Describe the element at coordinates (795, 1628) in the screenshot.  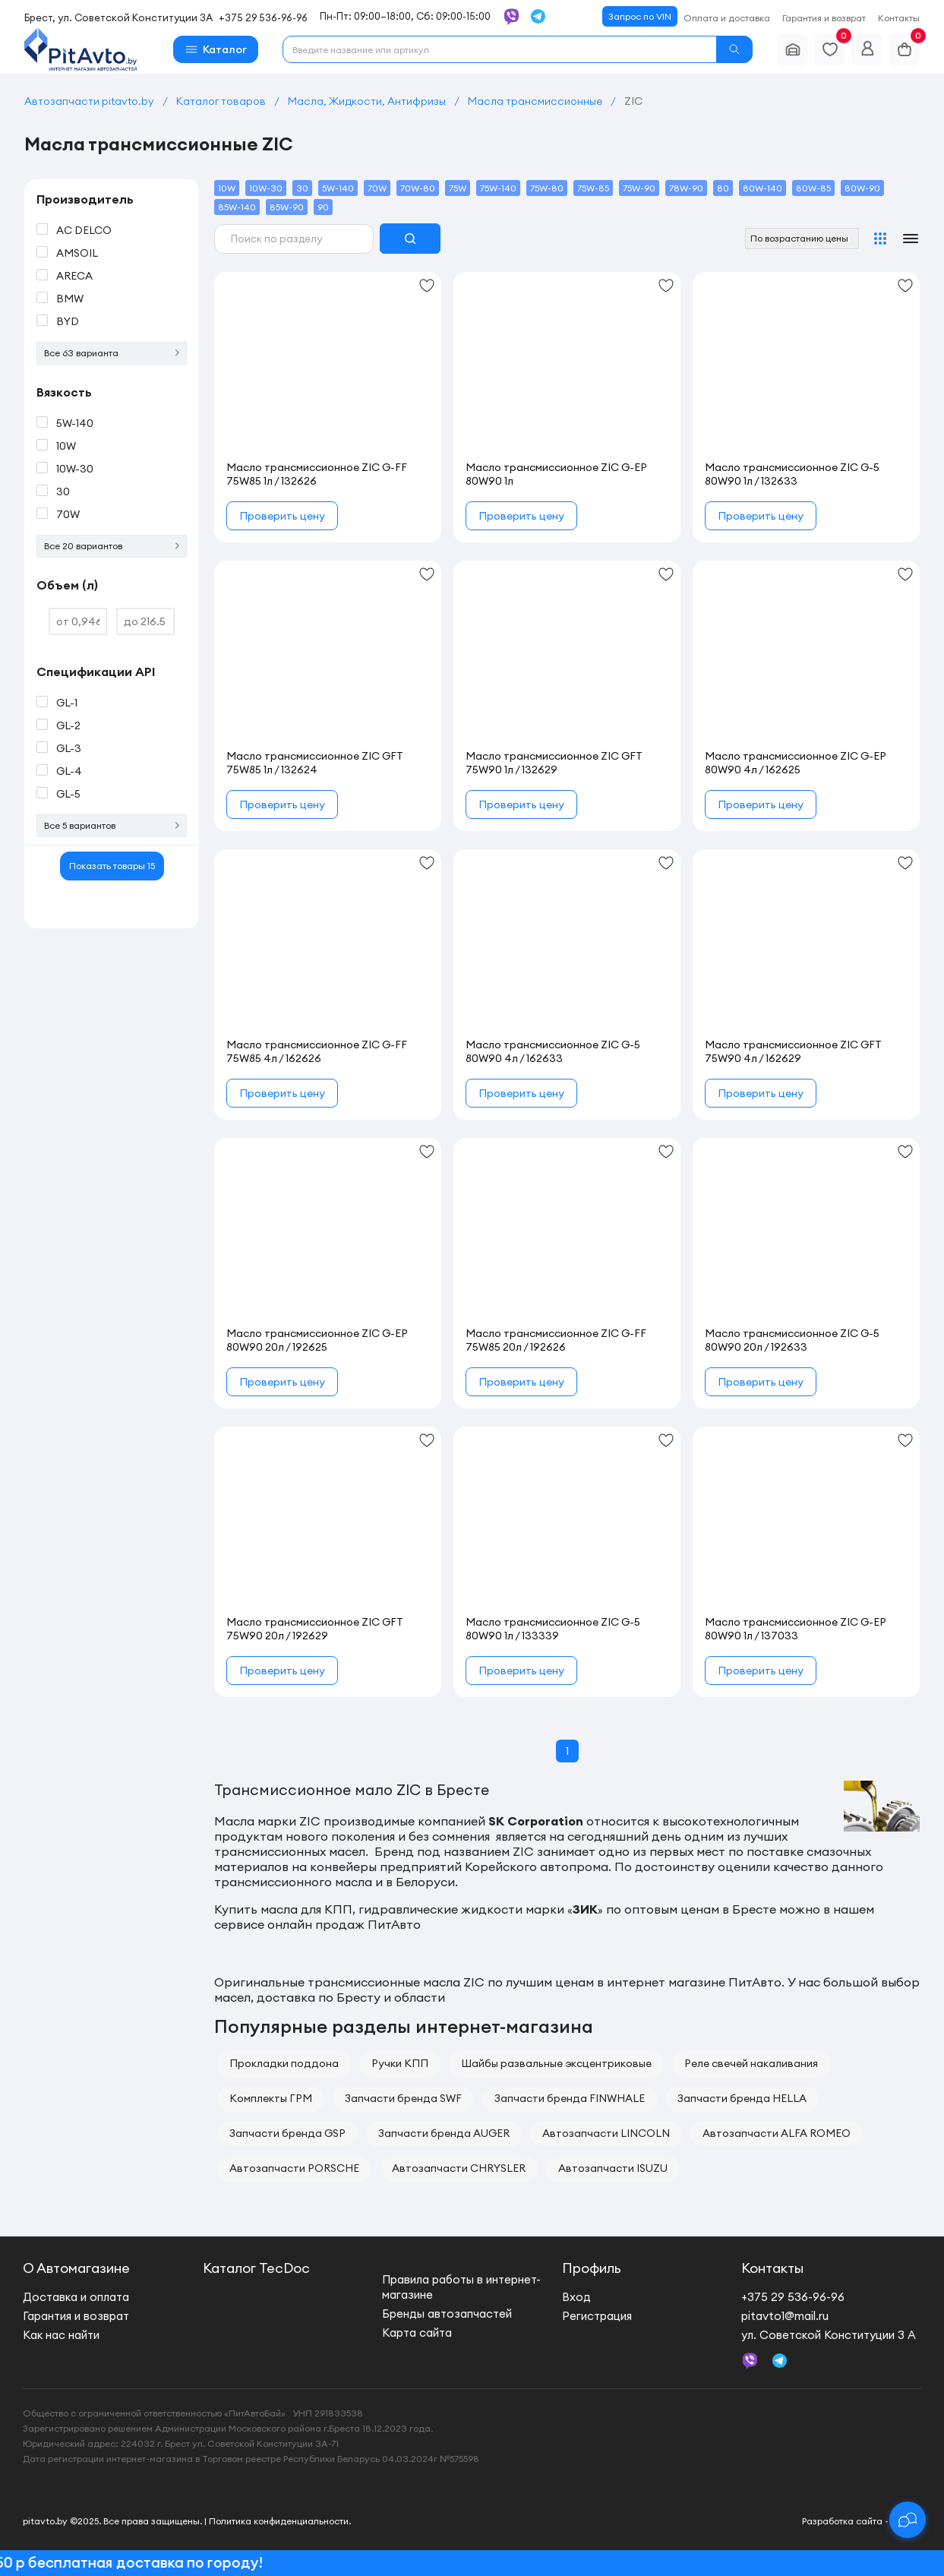
I see `Масло трансмиссионное ZIC G-EP 80W90 1л / 137033` at that location.